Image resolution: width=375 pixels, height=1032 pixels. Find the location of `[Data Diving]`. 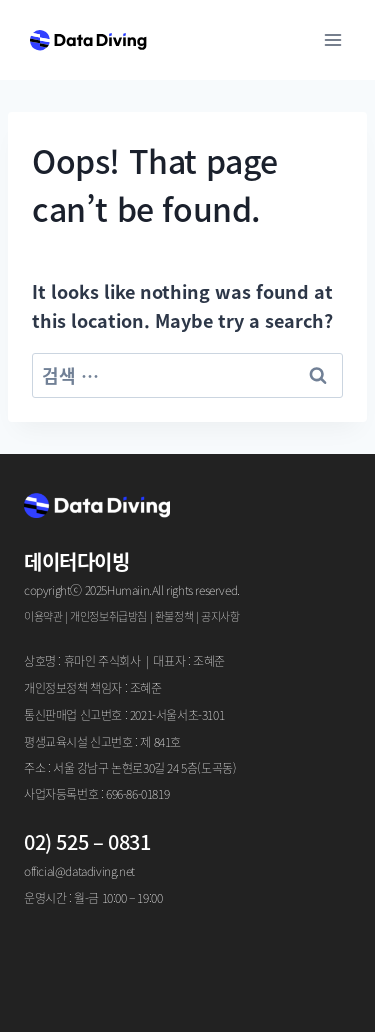

[Data Diving] is located at coordinates (88, 40).